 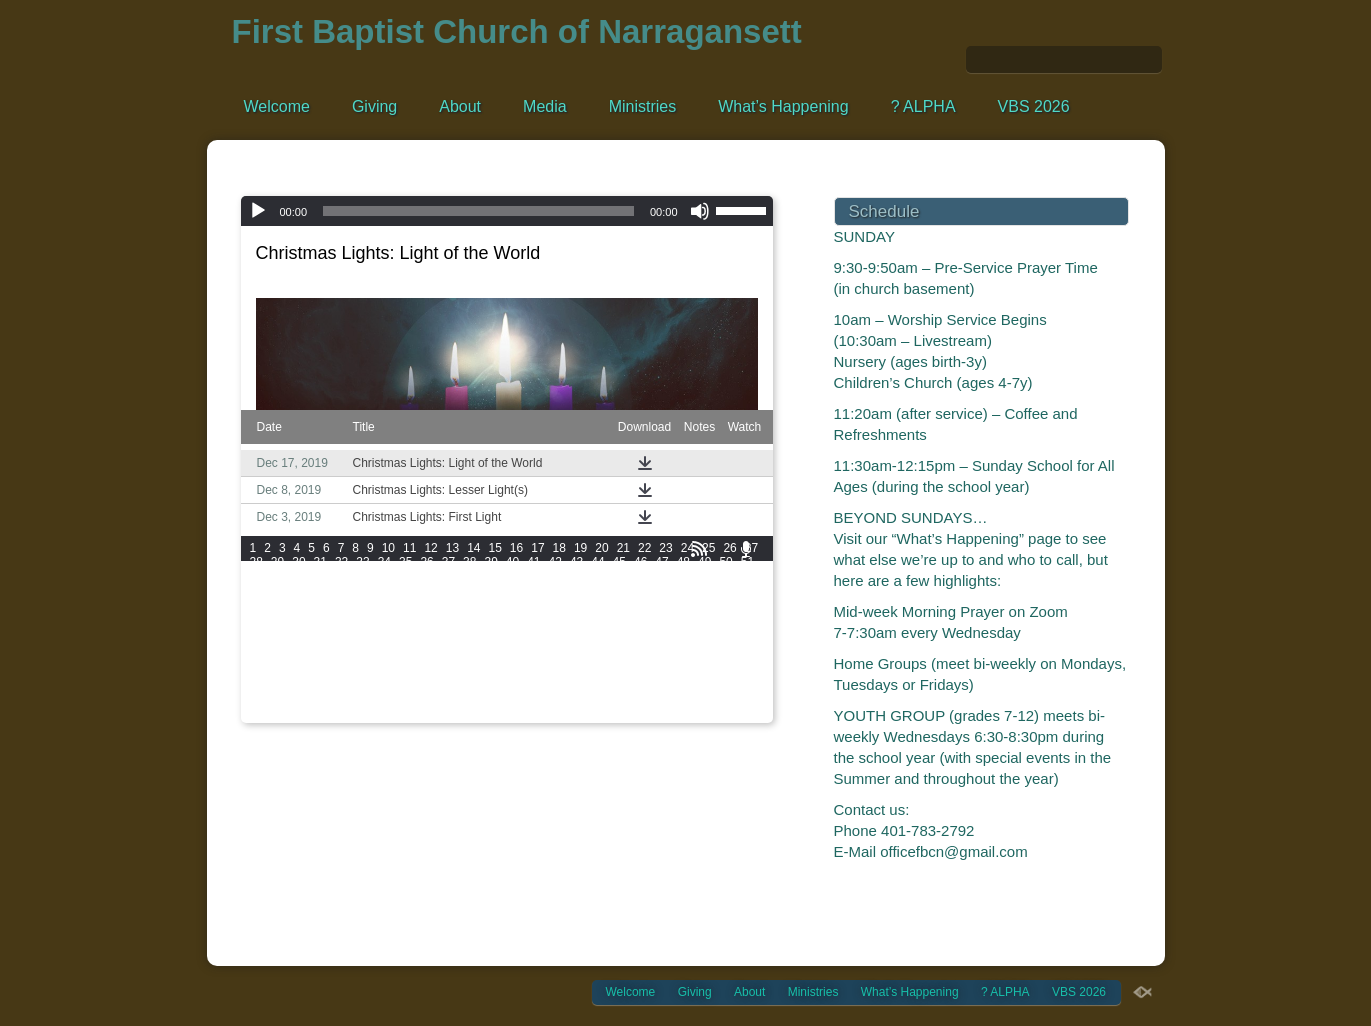 I want to click on 174, so click(x=316, y=660).